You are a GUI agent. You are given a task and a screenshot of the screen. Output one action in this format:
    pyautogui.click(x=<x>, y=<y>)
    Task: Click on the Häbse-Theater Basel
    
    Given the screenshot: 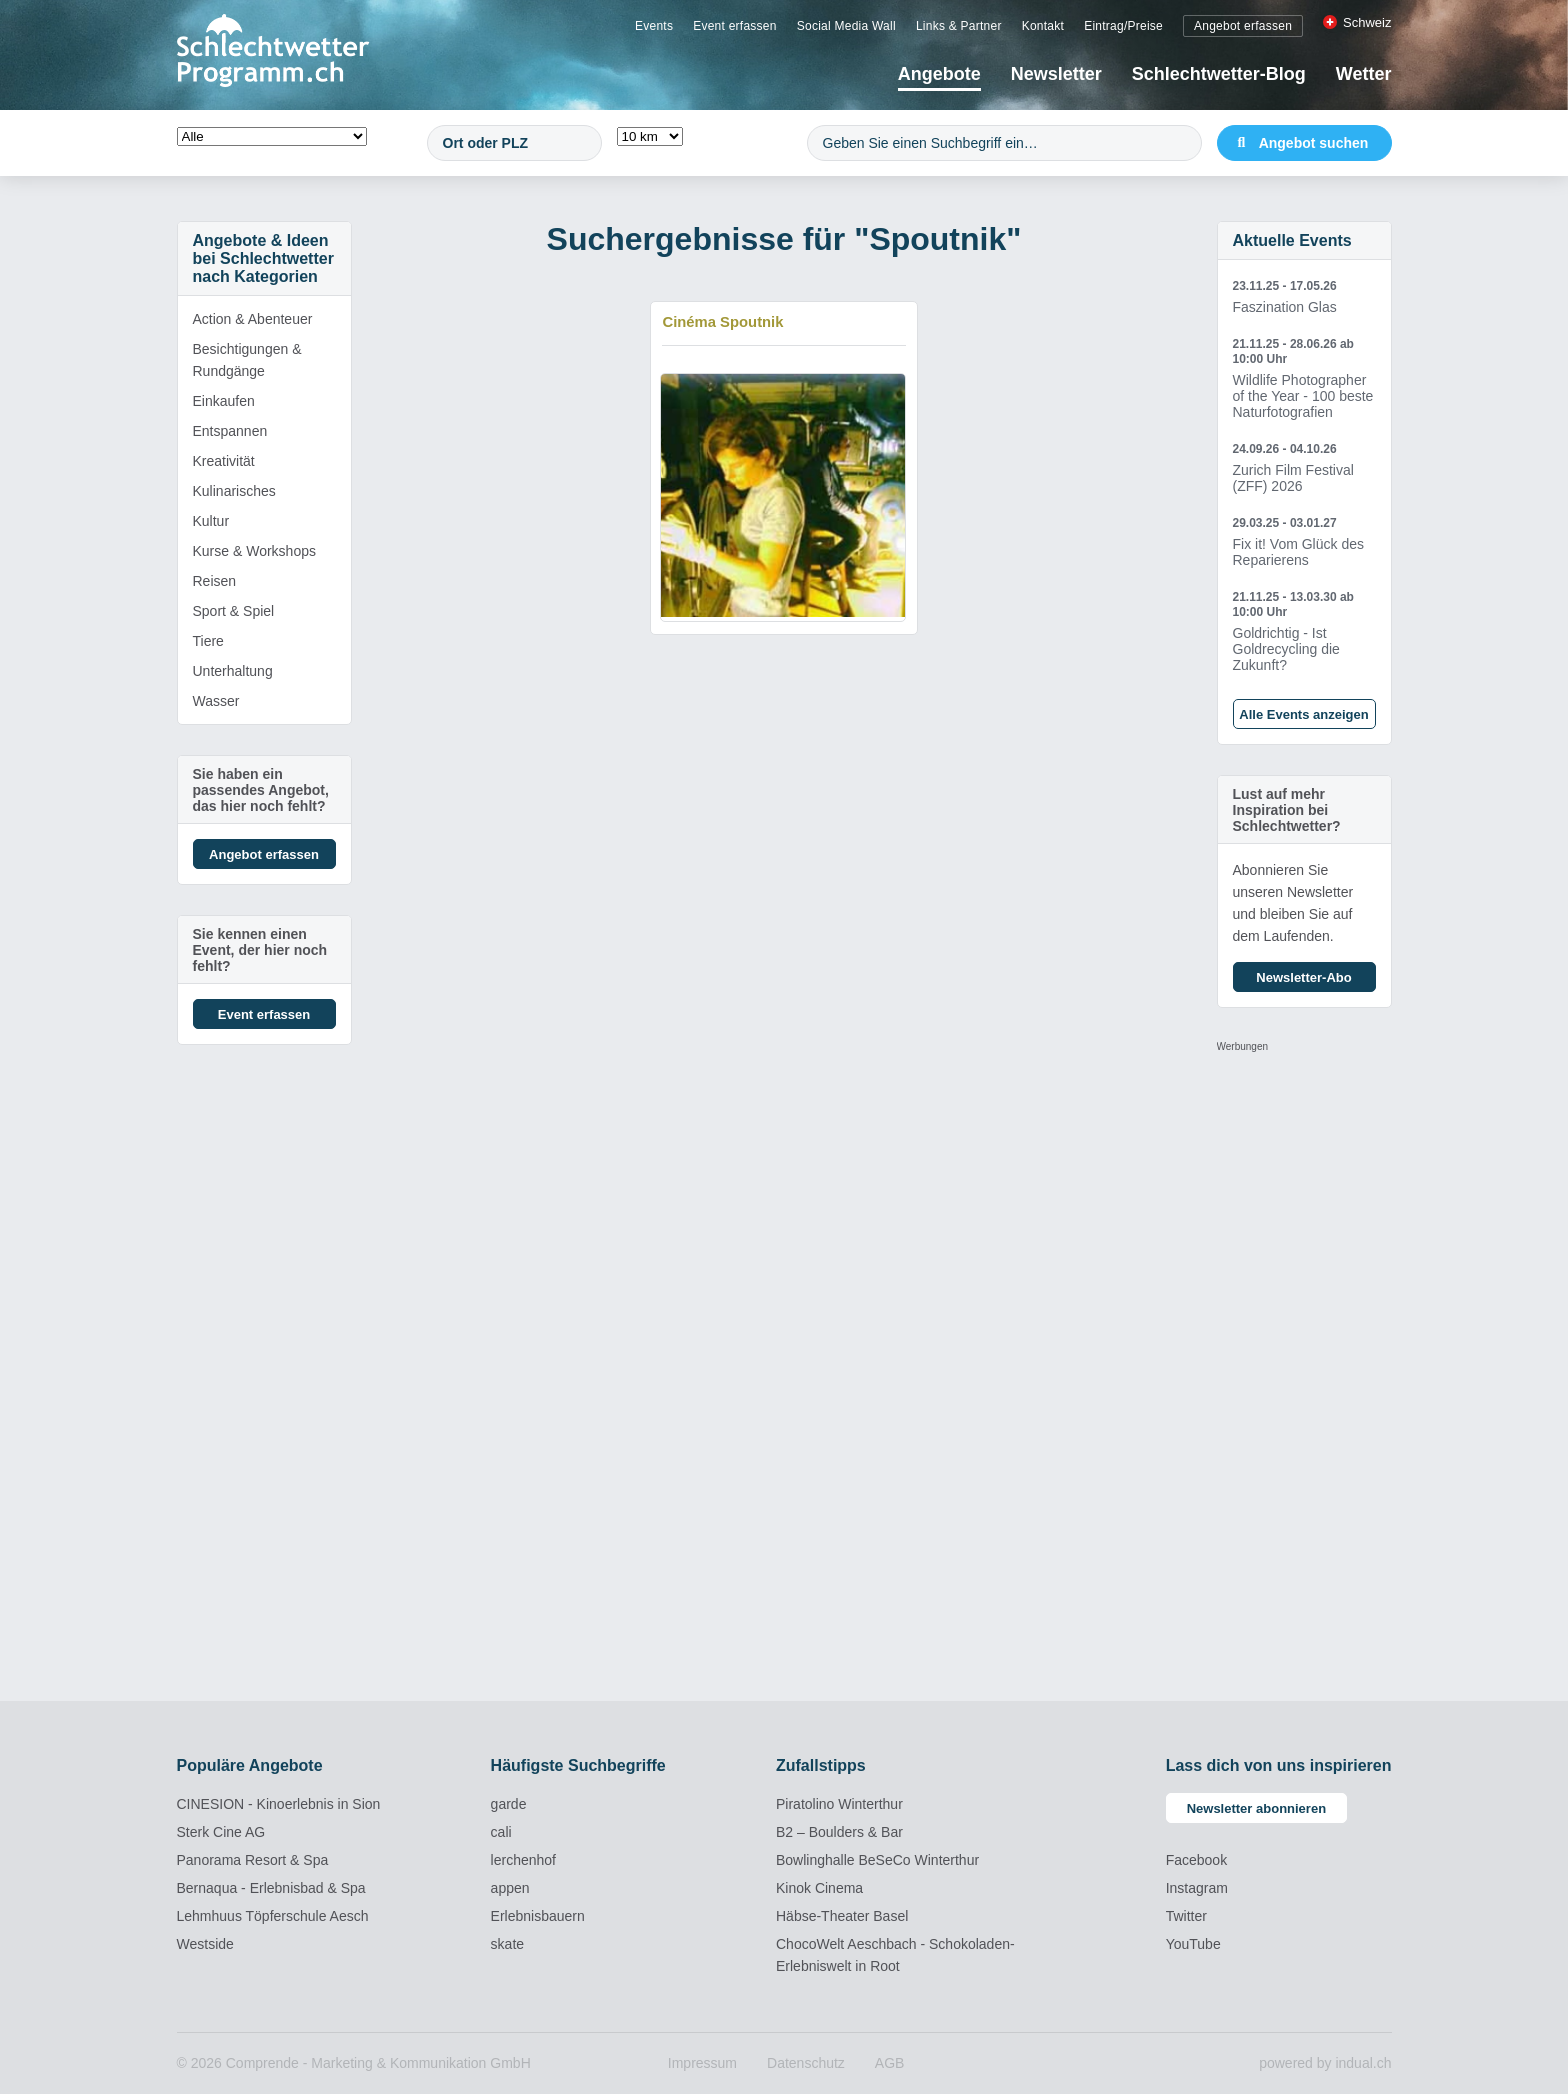 What is the action you would take?
    pyautogui.click(x=842, y=1916)
    